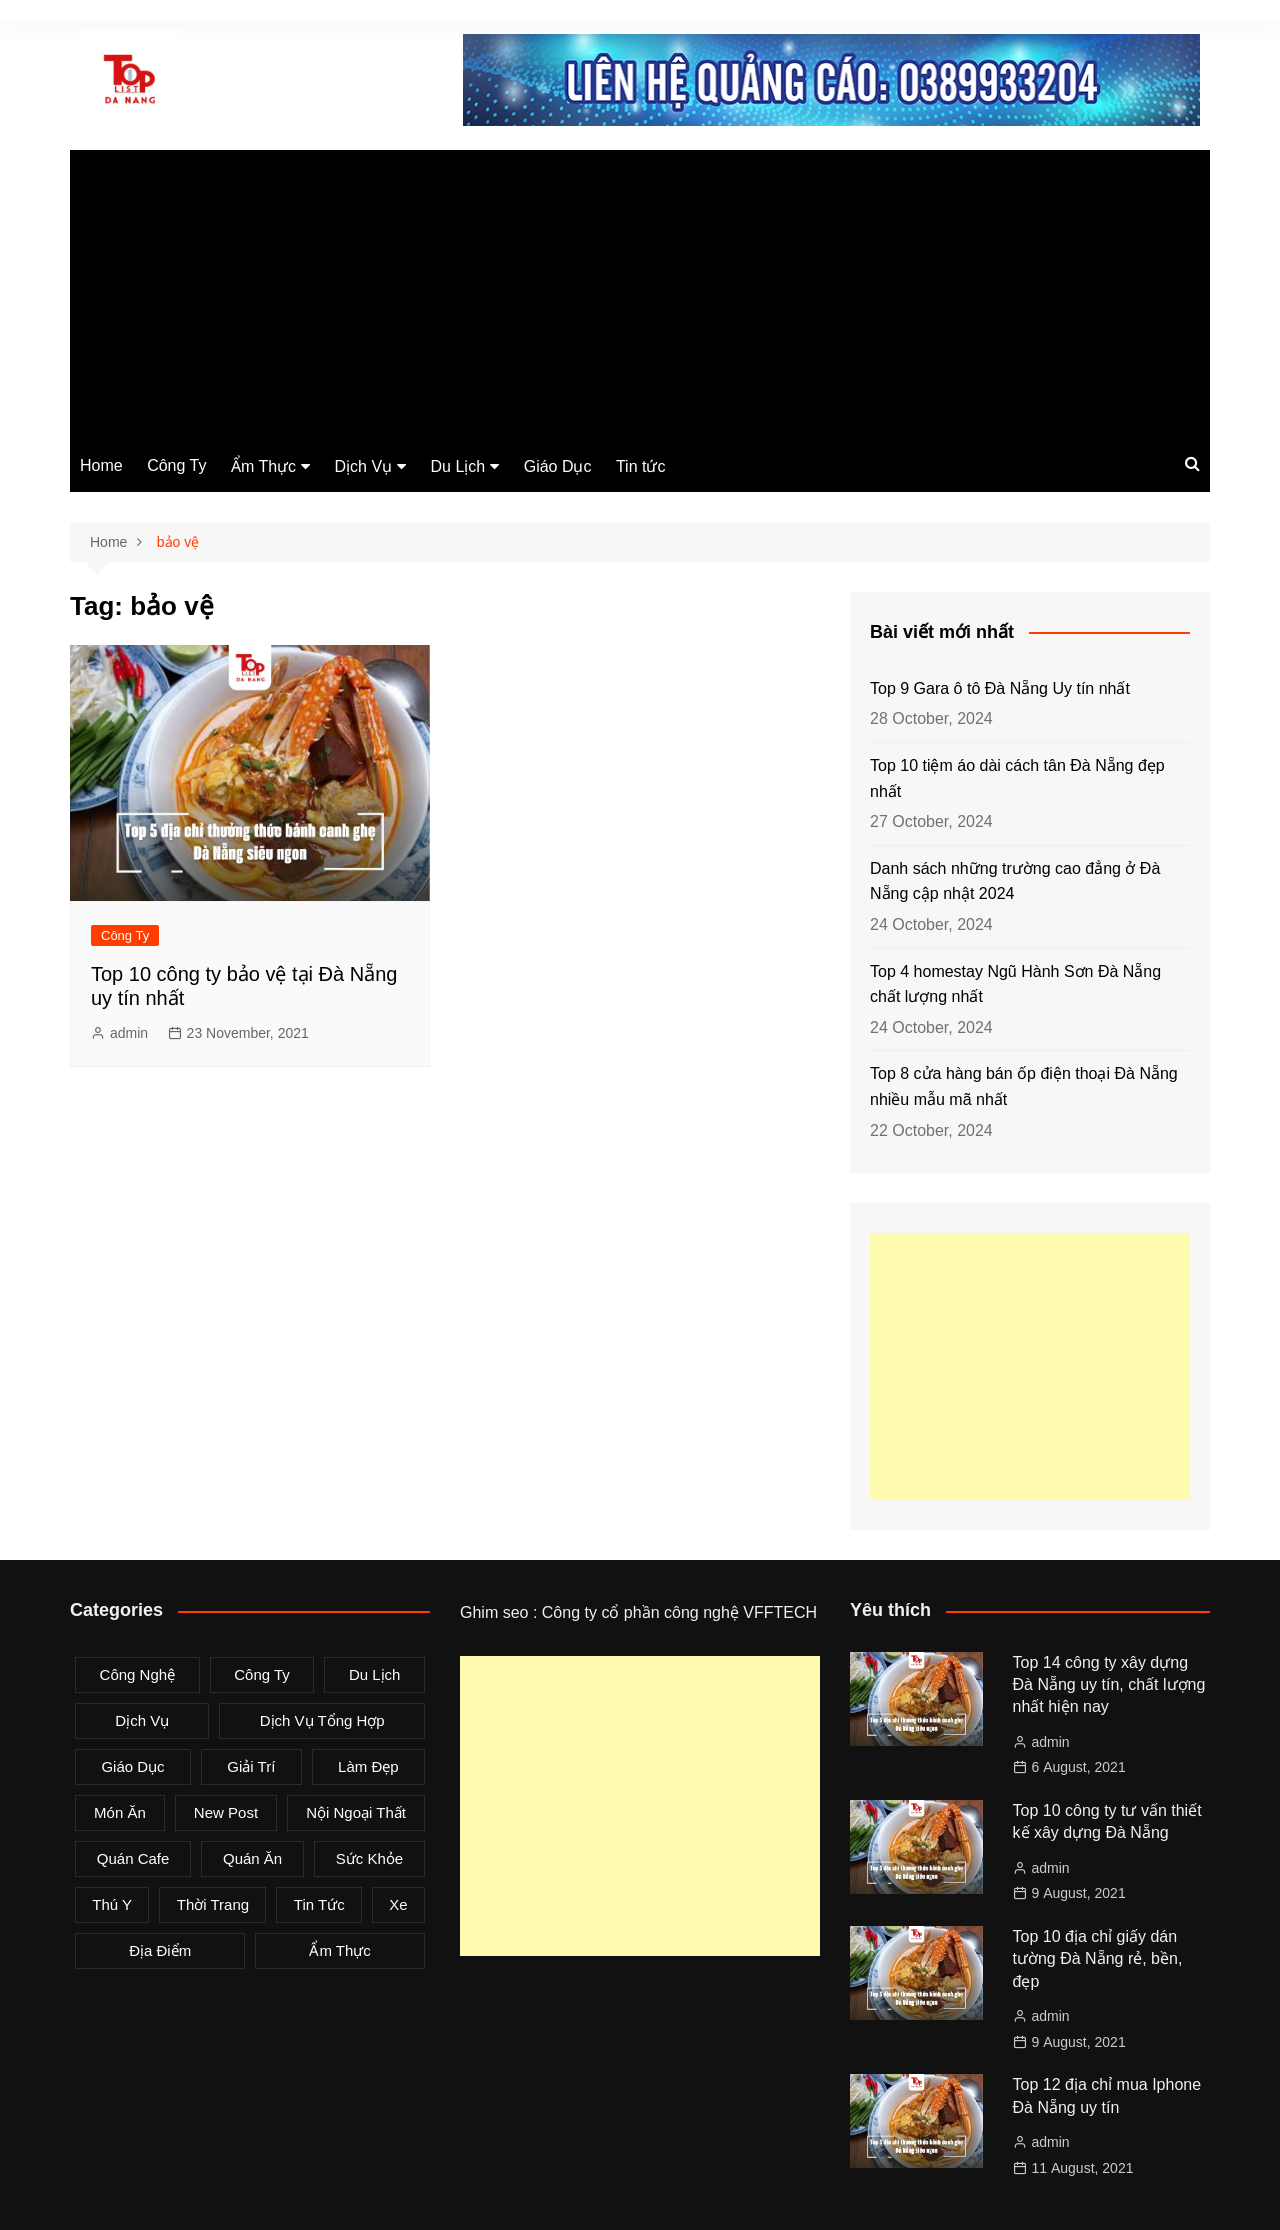 The height and width of the screenshot is (2230, 1280). What do you see at coordinates (263, 466) in the screenshot?
I see `Ẩm Thực` at bounding box center [263, 466].